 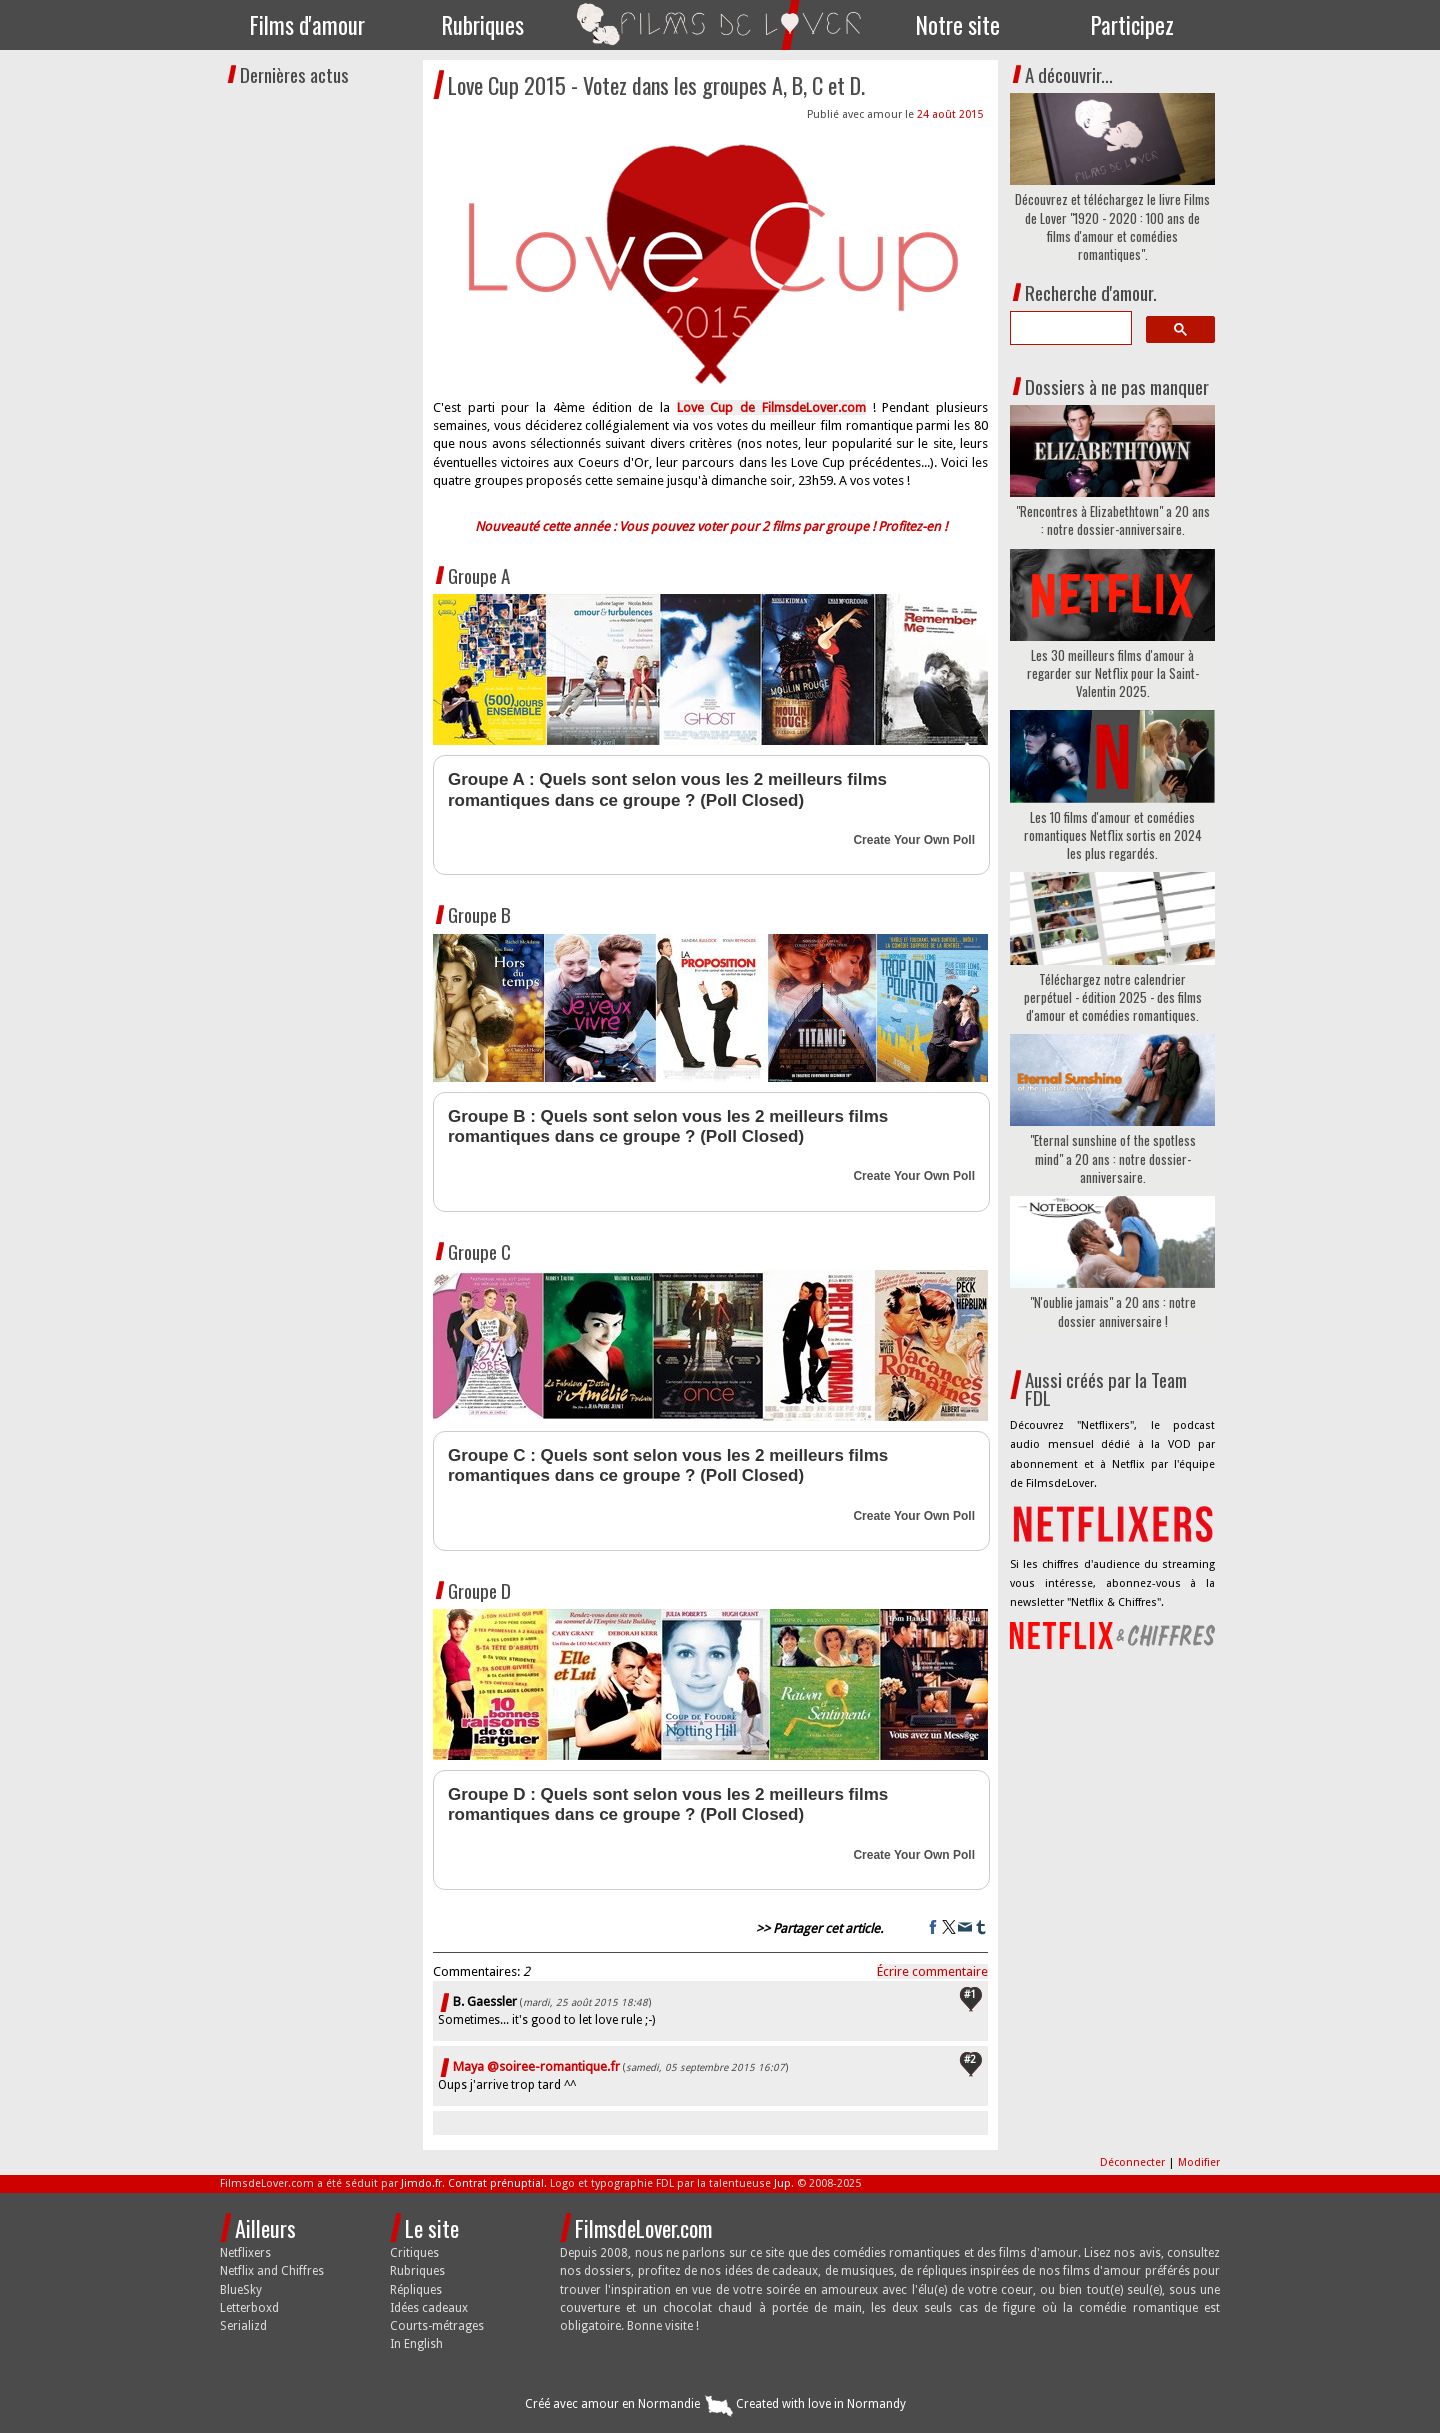 What do you see at coordinates (782, 2183) in the screenshot?
I see `Jup` at bounding box center [782, 2183].